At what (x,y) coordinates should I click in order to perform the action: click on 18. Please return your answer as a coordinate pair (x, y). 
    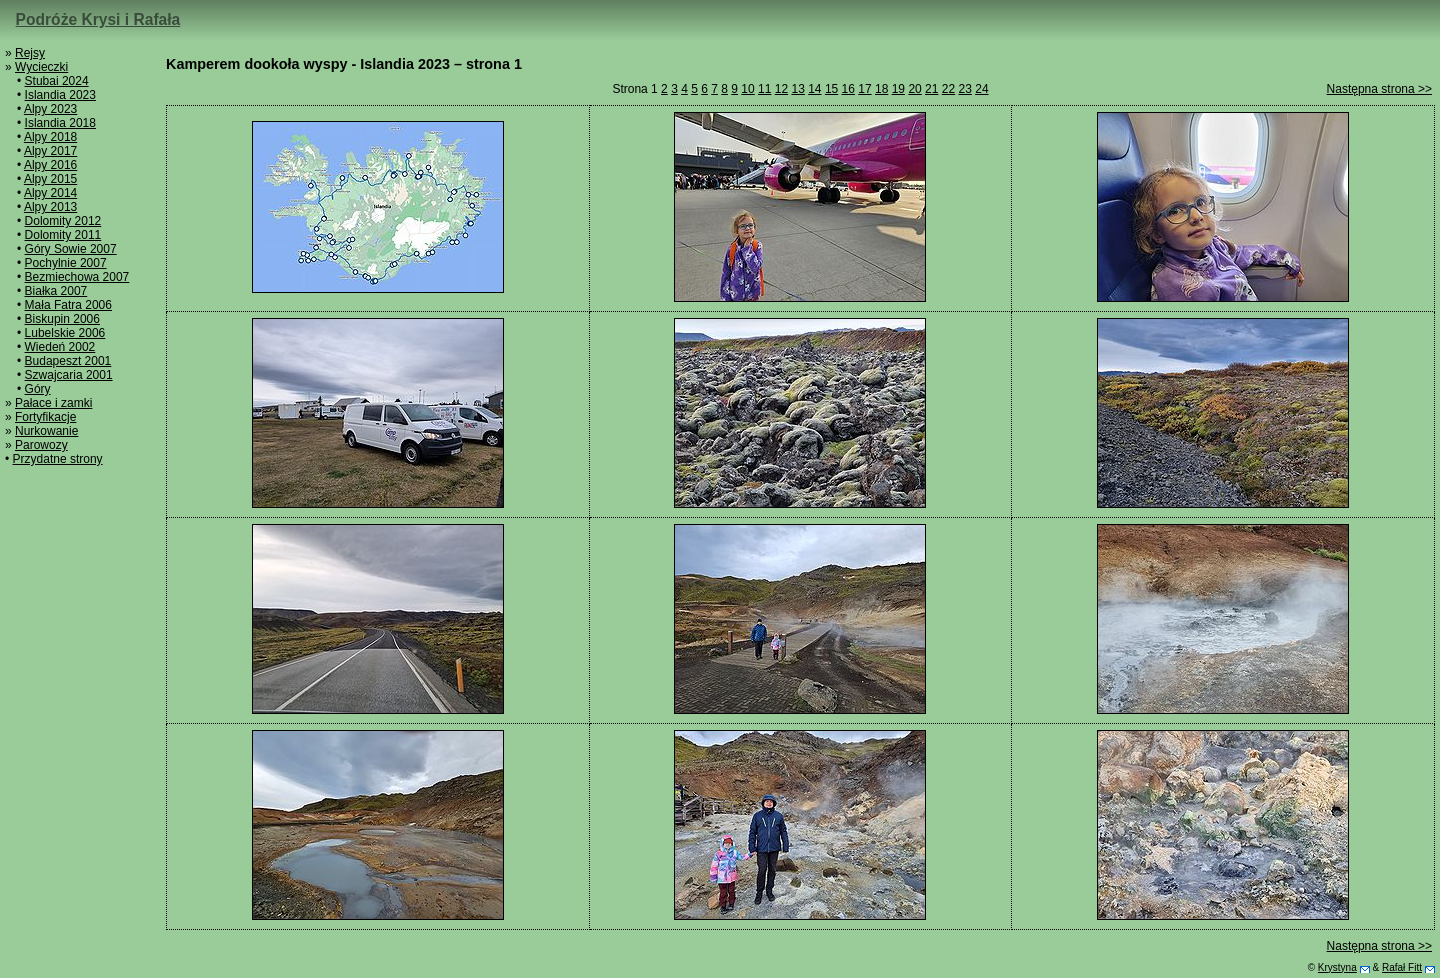
    Looking at the image, I should click on (881, 89).